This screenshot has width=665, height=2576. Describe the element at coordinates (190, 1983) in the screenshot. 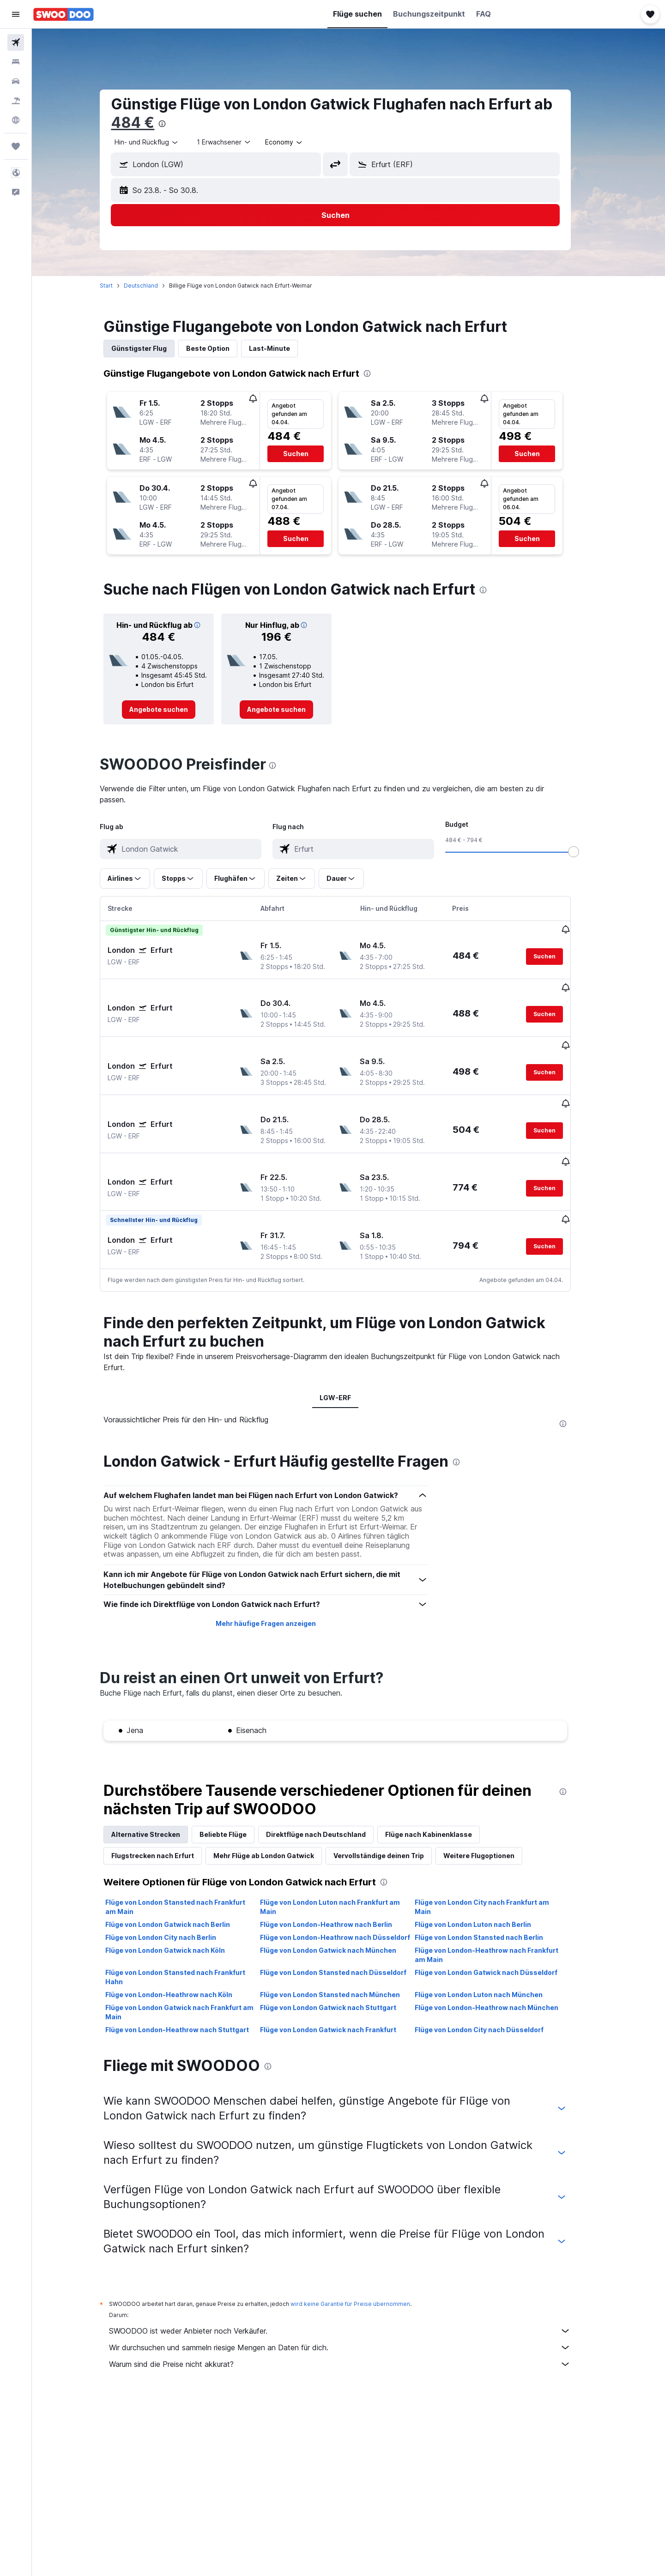

I see `Flüge von London-Heathrow nach Stuttgart` at that location.